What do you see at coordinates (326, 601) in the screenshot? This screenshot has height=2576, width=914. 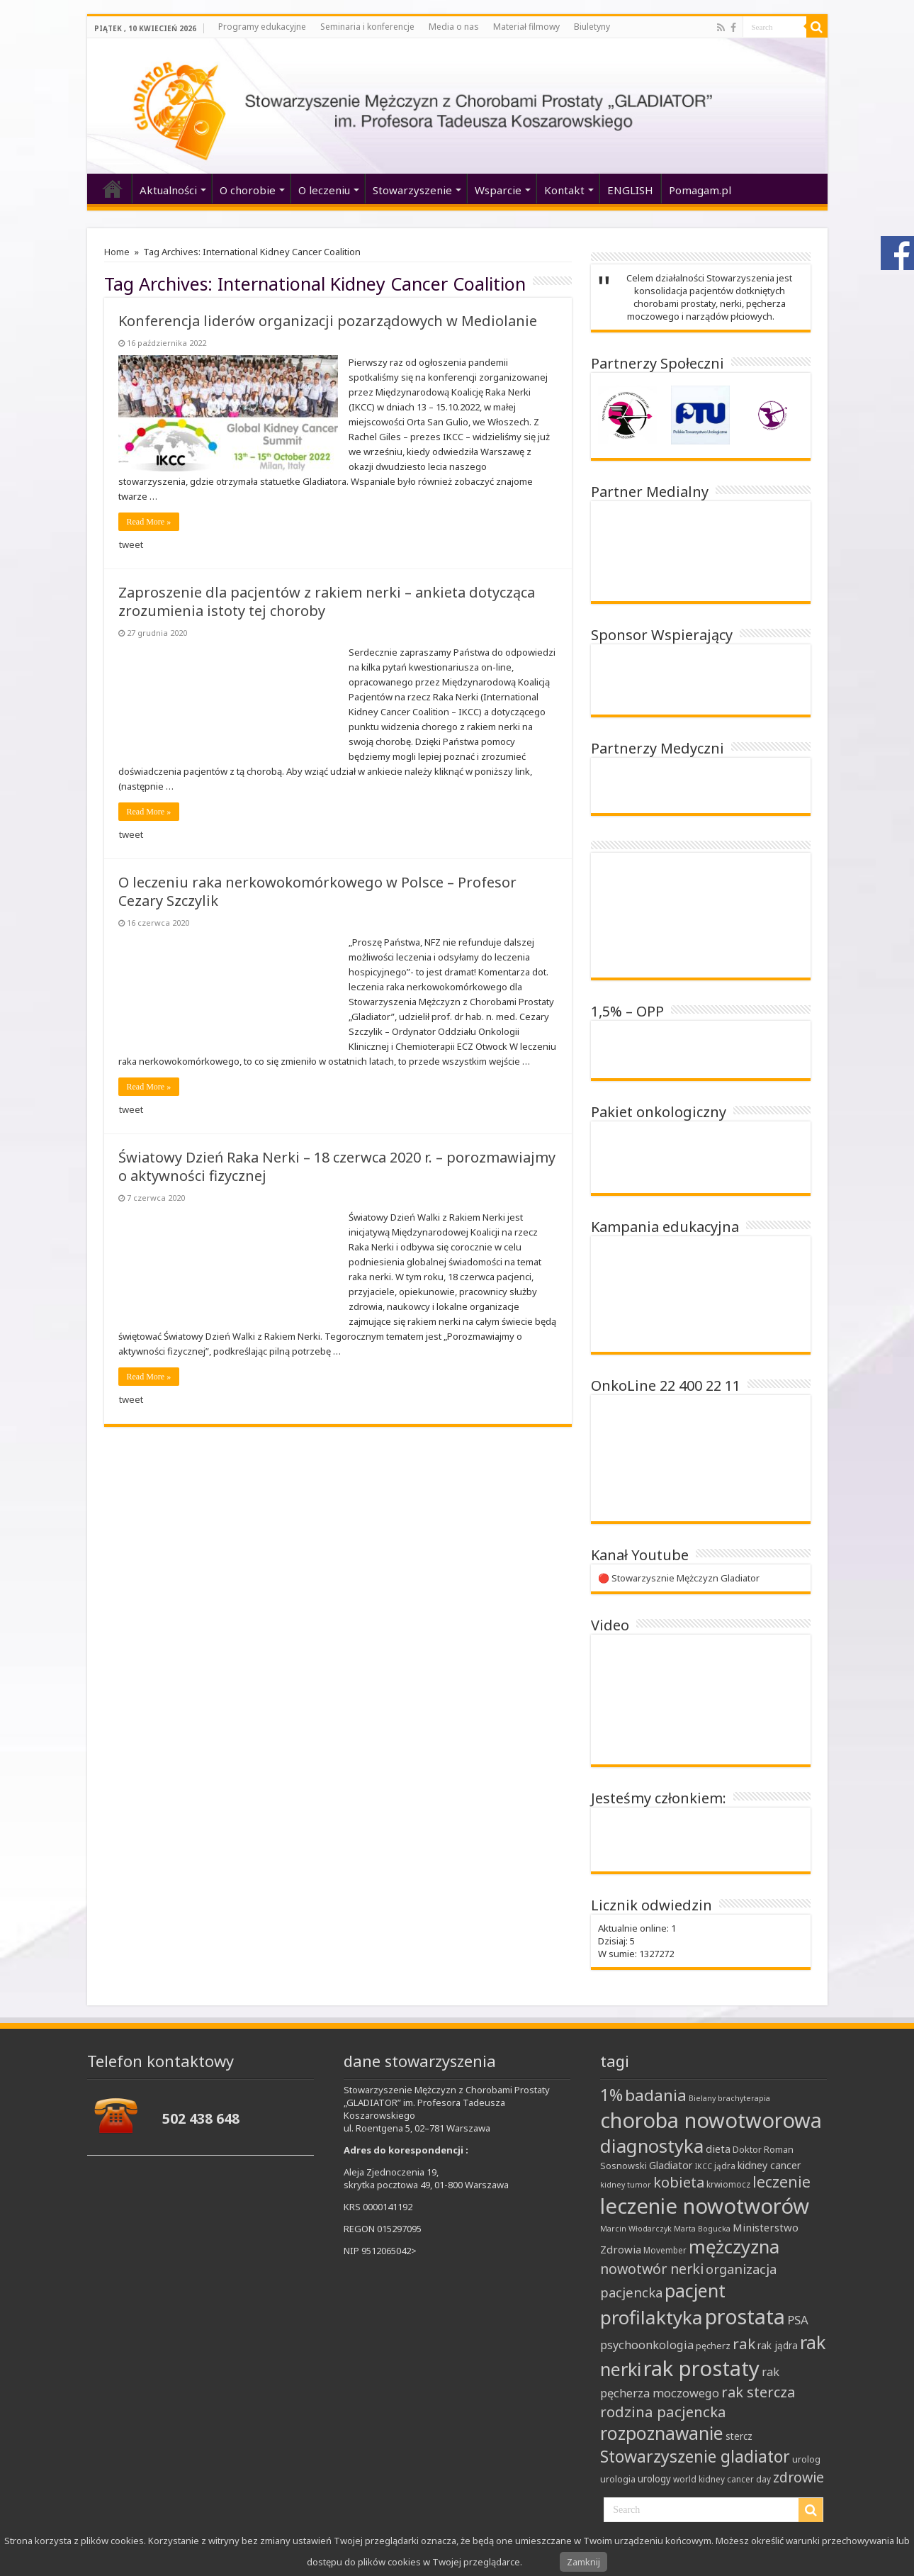 I see `Zaproszenie dla pacjentów z rakiem nerki – ankieta dotycząca zrozumienia istoty tej choroby` at bounding box center [326, 601].